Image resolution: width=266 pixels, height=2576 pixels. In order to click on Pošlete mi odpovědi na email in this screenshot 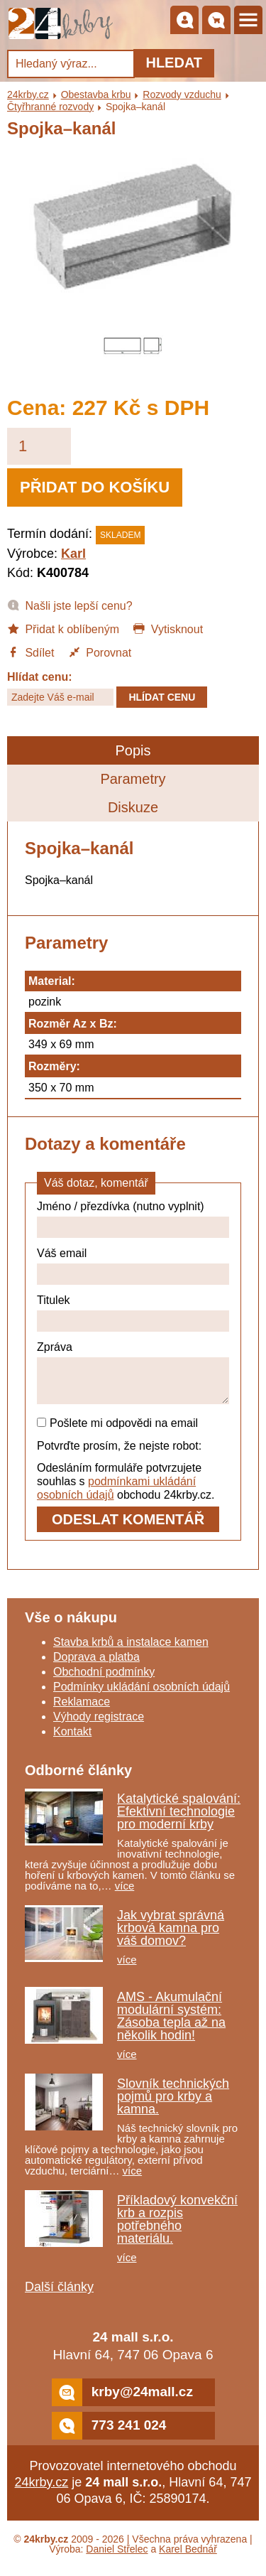, I will do `click(117, 1432)`.